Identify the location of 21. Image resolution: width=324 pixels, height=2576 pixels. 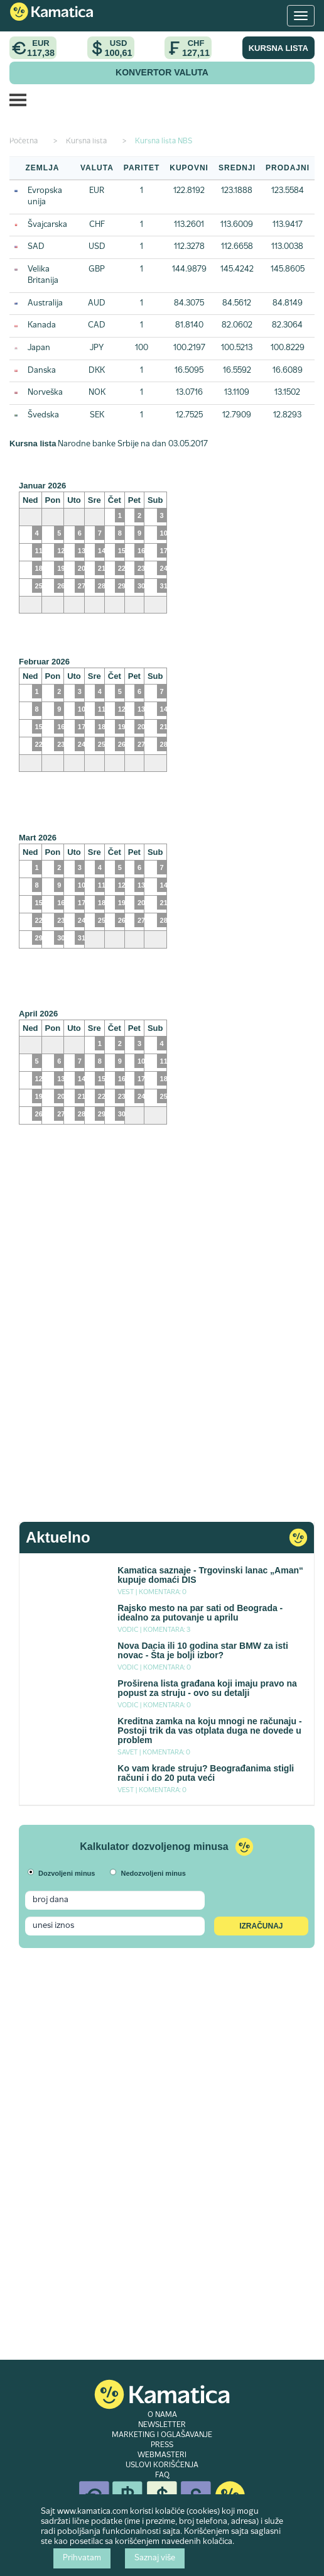
(101, 568).